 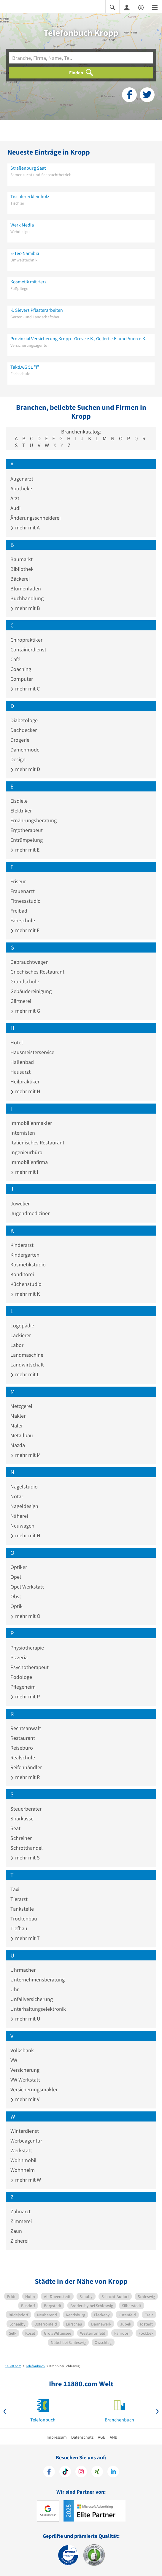 What do you see at coordinates (33, 820) in the screenshot?
I see `Ernährungsberatung` at bounding box center [33, 820].